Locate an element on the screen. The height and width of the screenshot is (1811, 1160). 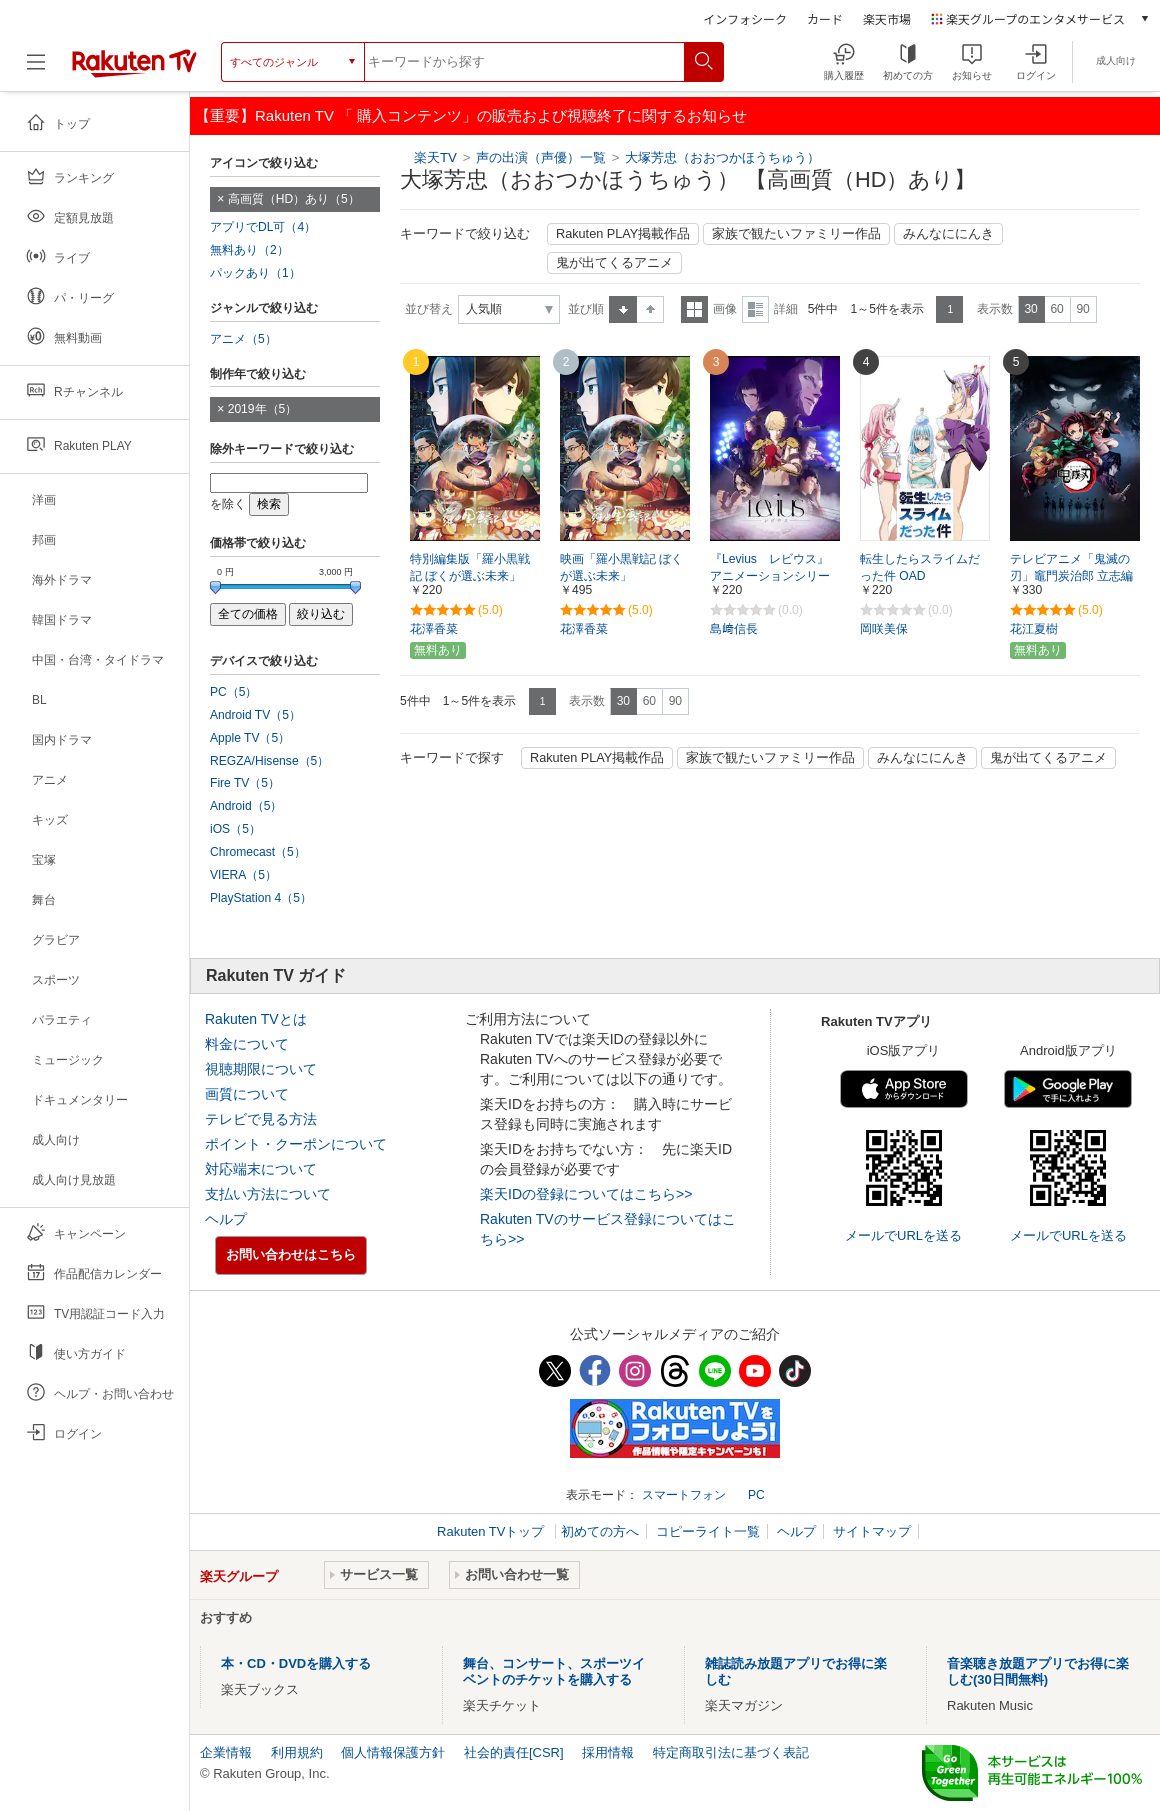
Apple TV（5） is located at coordinates (250, 738).